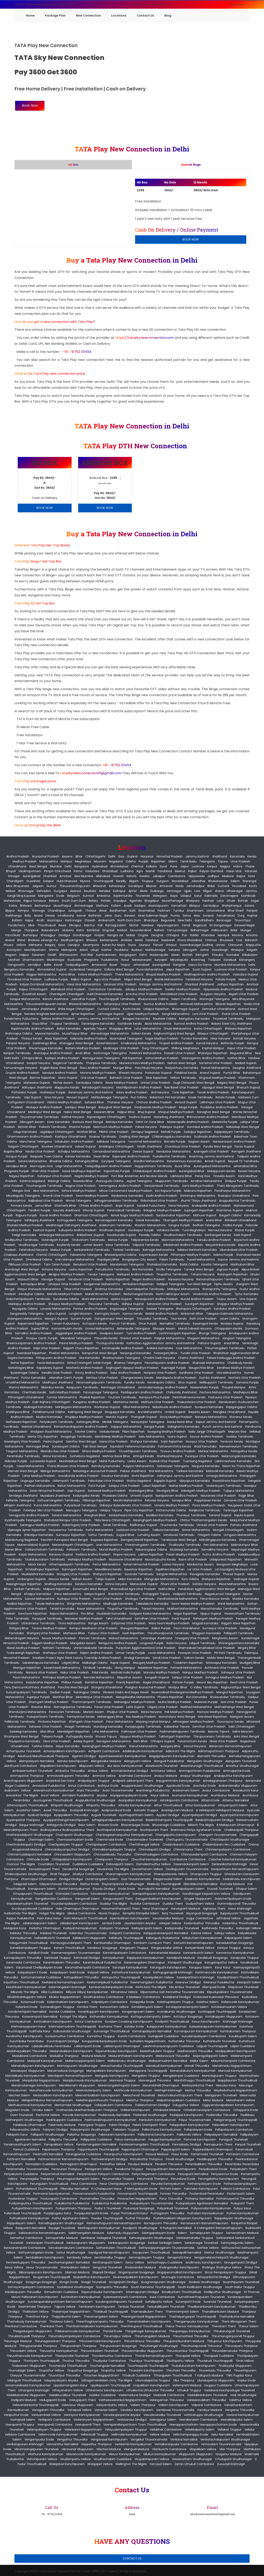 This screenshot has width=264, height=2576. What do you see at coordinates (77, 2066) in the screenshot?
I see `Mamsapuram Virudhunagar` at bounding box center [77, 2066].